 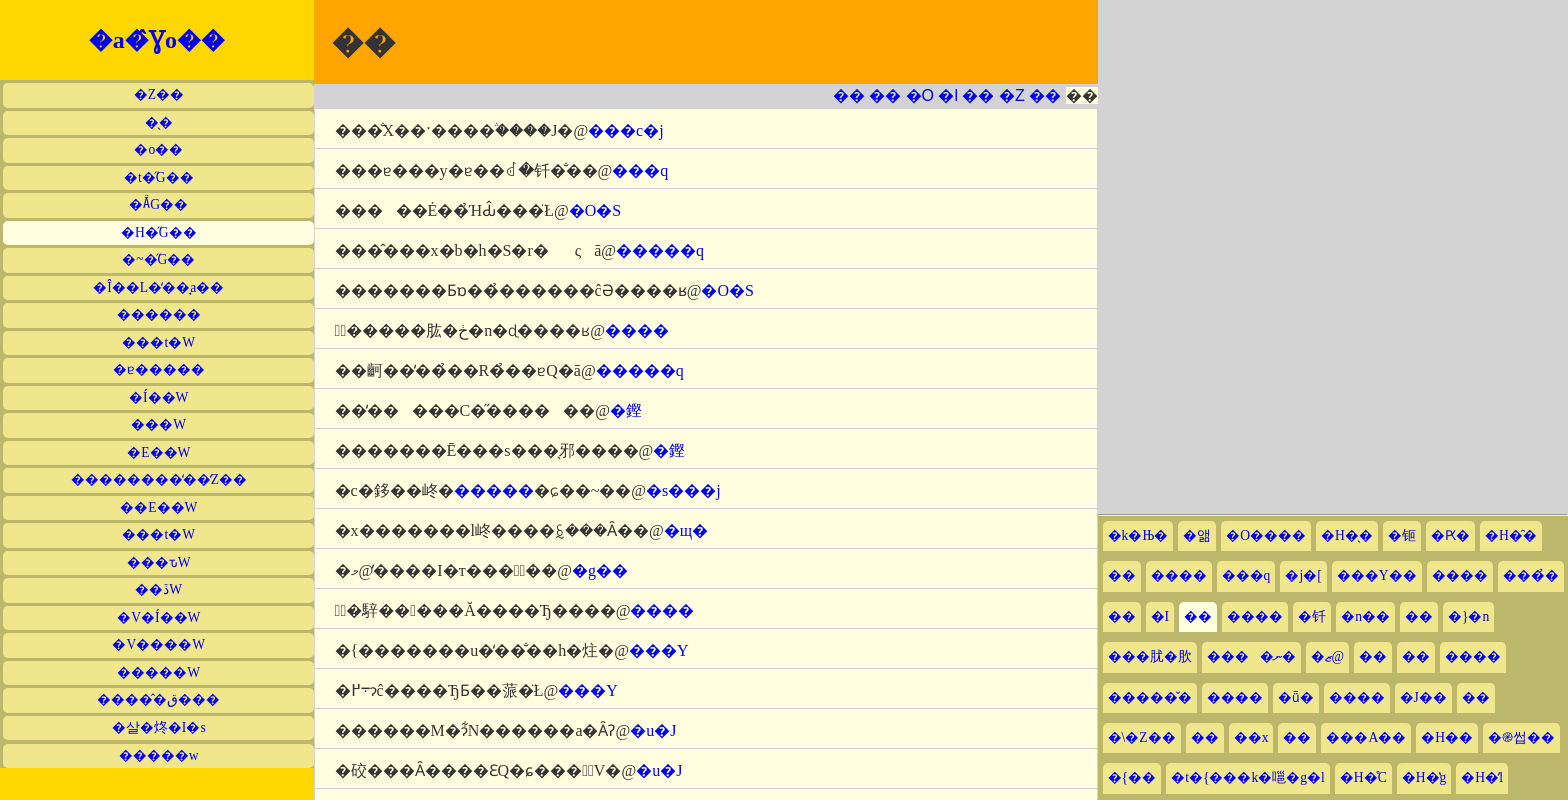 What do you see at coordinates (159, 177) in the screenshot?
I see `�t�̋G��` at bounding box center [159, 177].